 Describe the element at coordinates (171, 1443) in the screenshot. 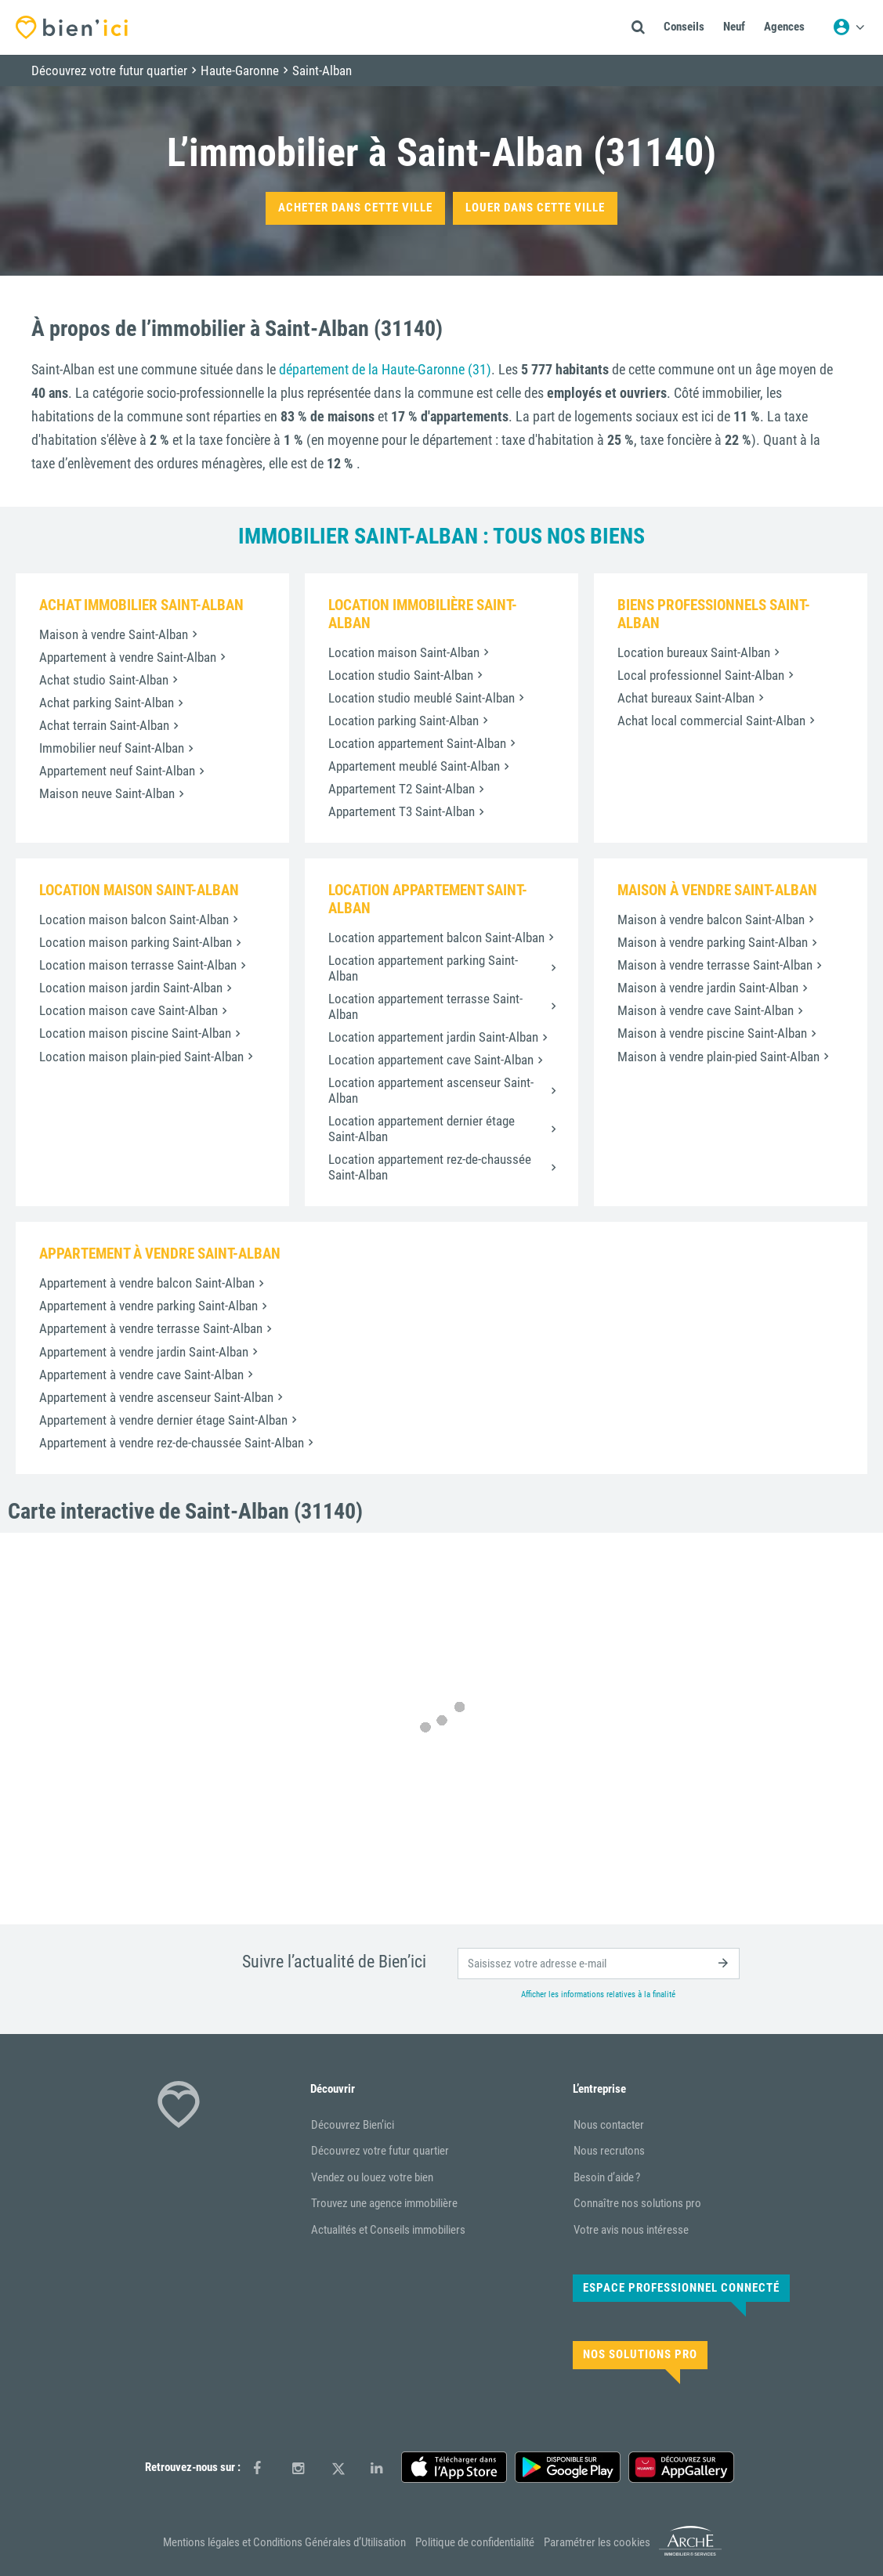

I see `Appartement à vendre rez-de-chaussée Saint-Alban` at that location.